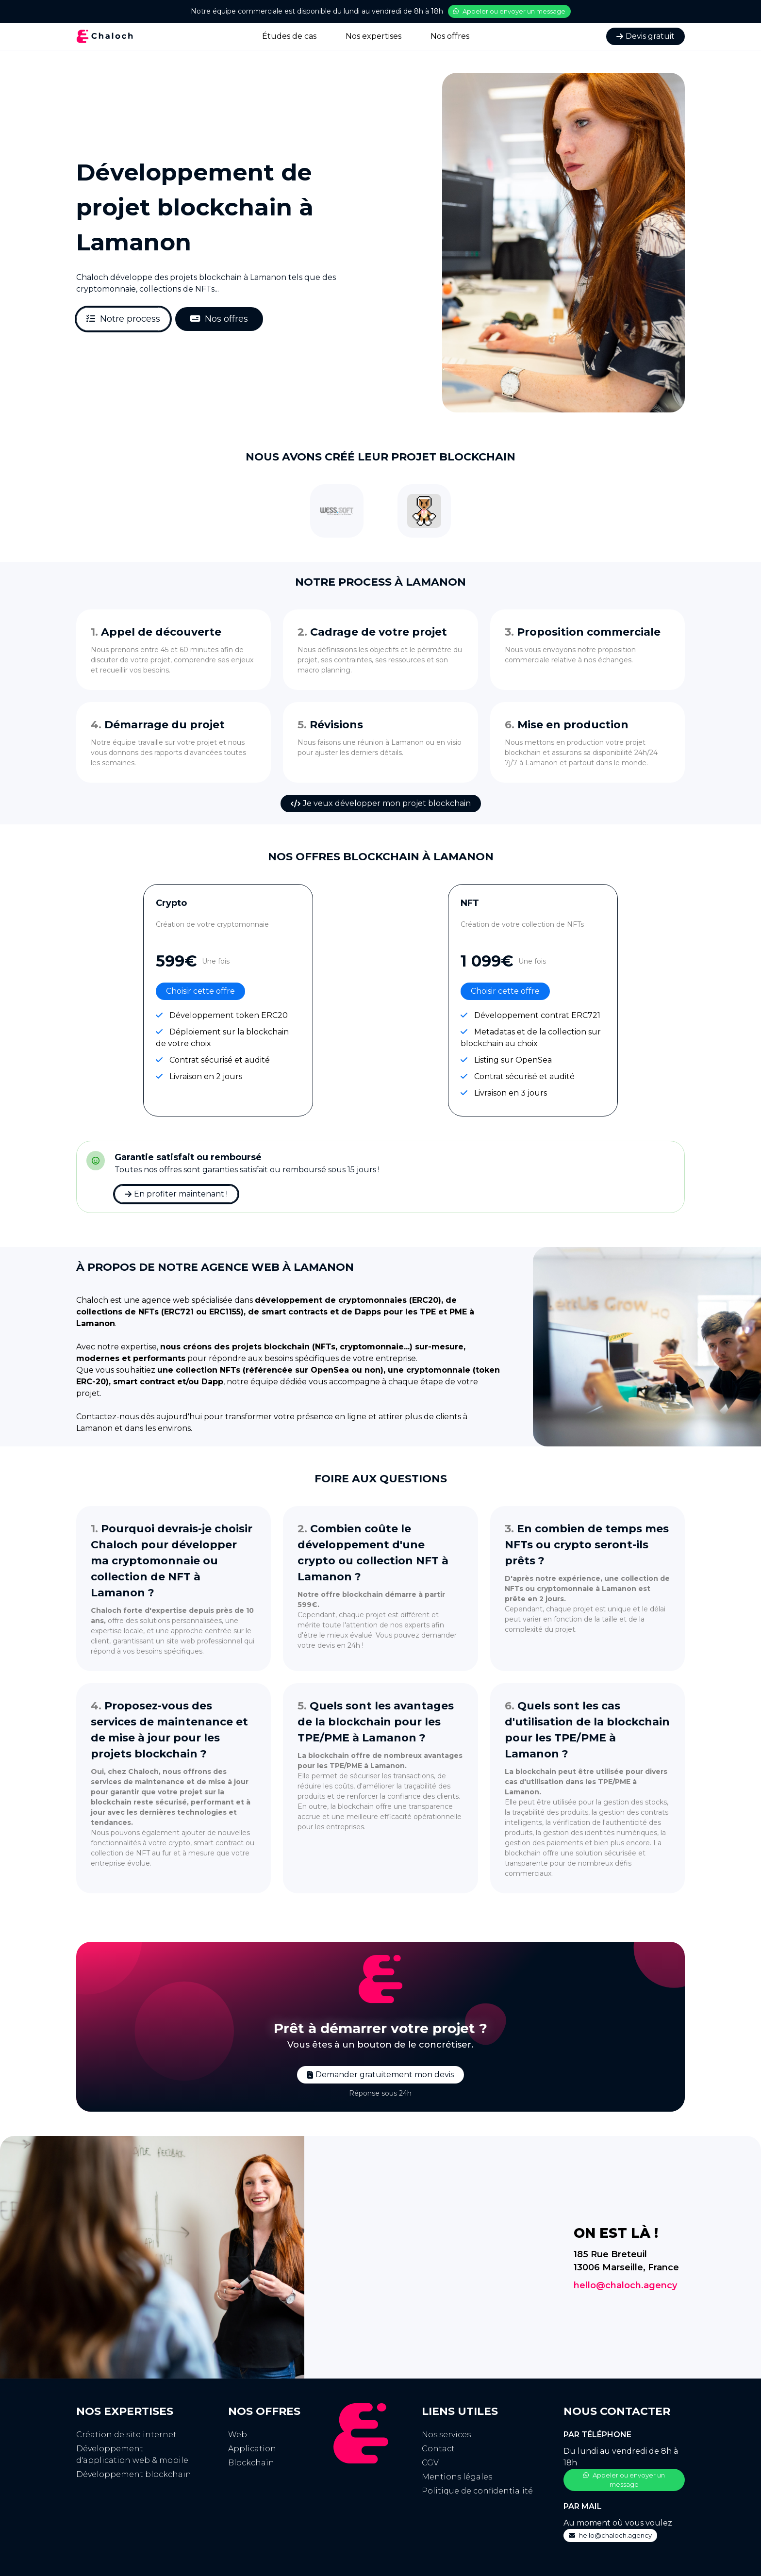 The image size is (761, 2576). I want to click on Création de site internet, so click(126, 2434).